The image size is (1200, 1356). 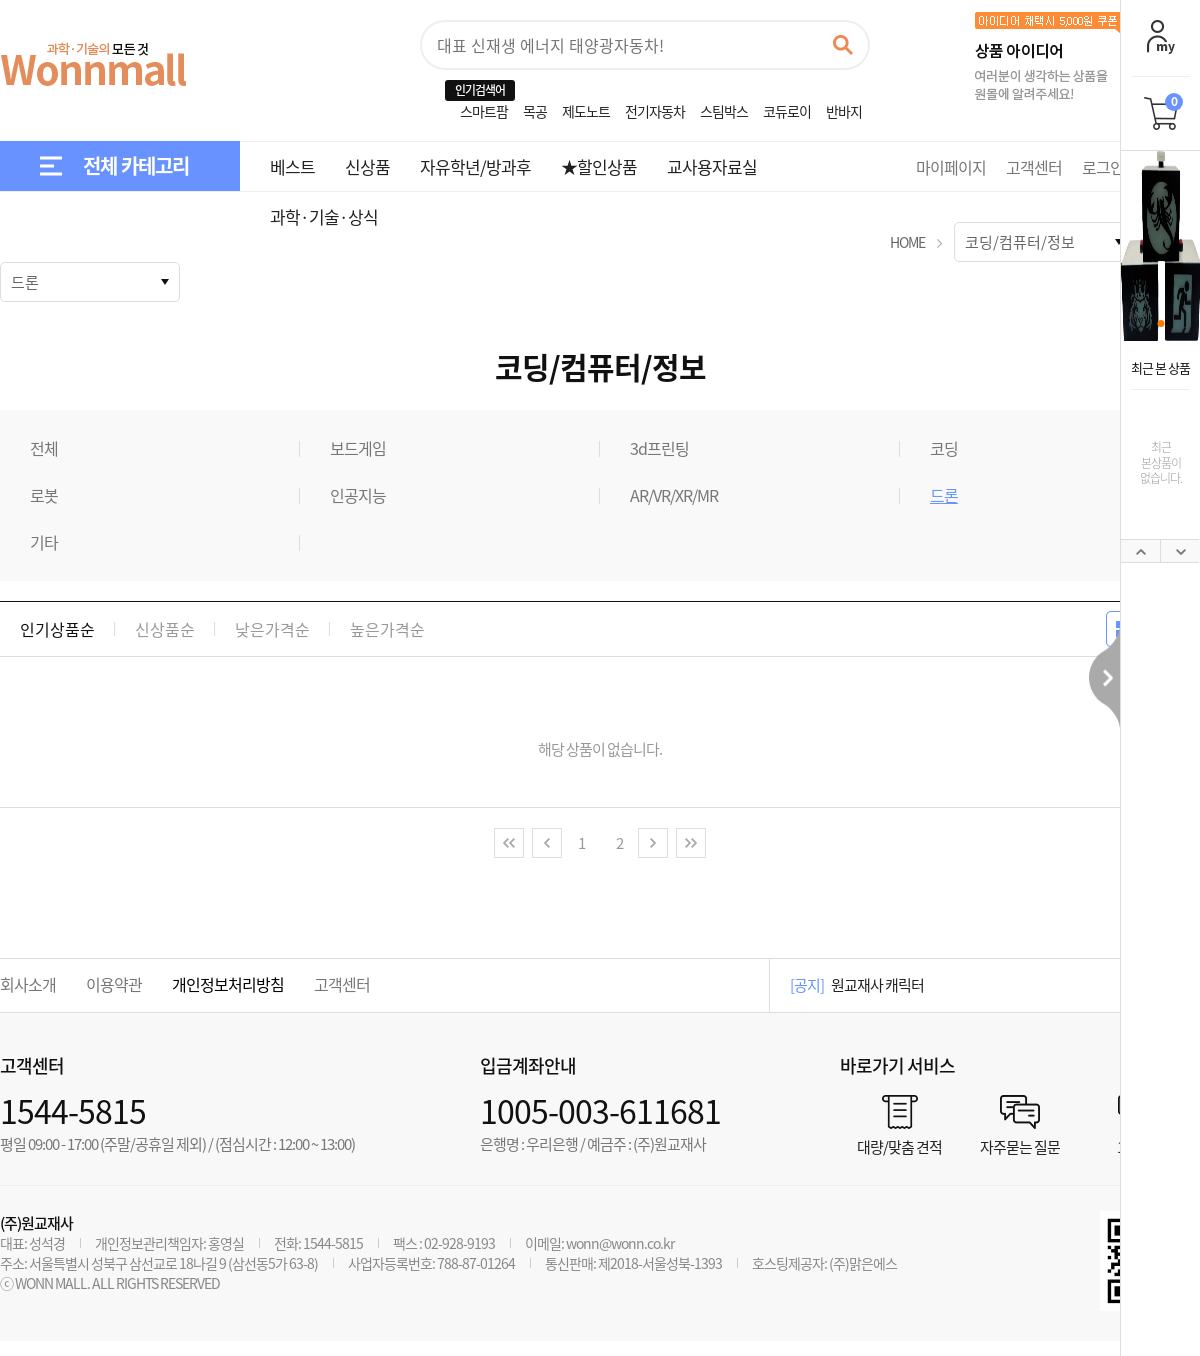 I want to click on ★할인상품, so click(x=599, y=166).